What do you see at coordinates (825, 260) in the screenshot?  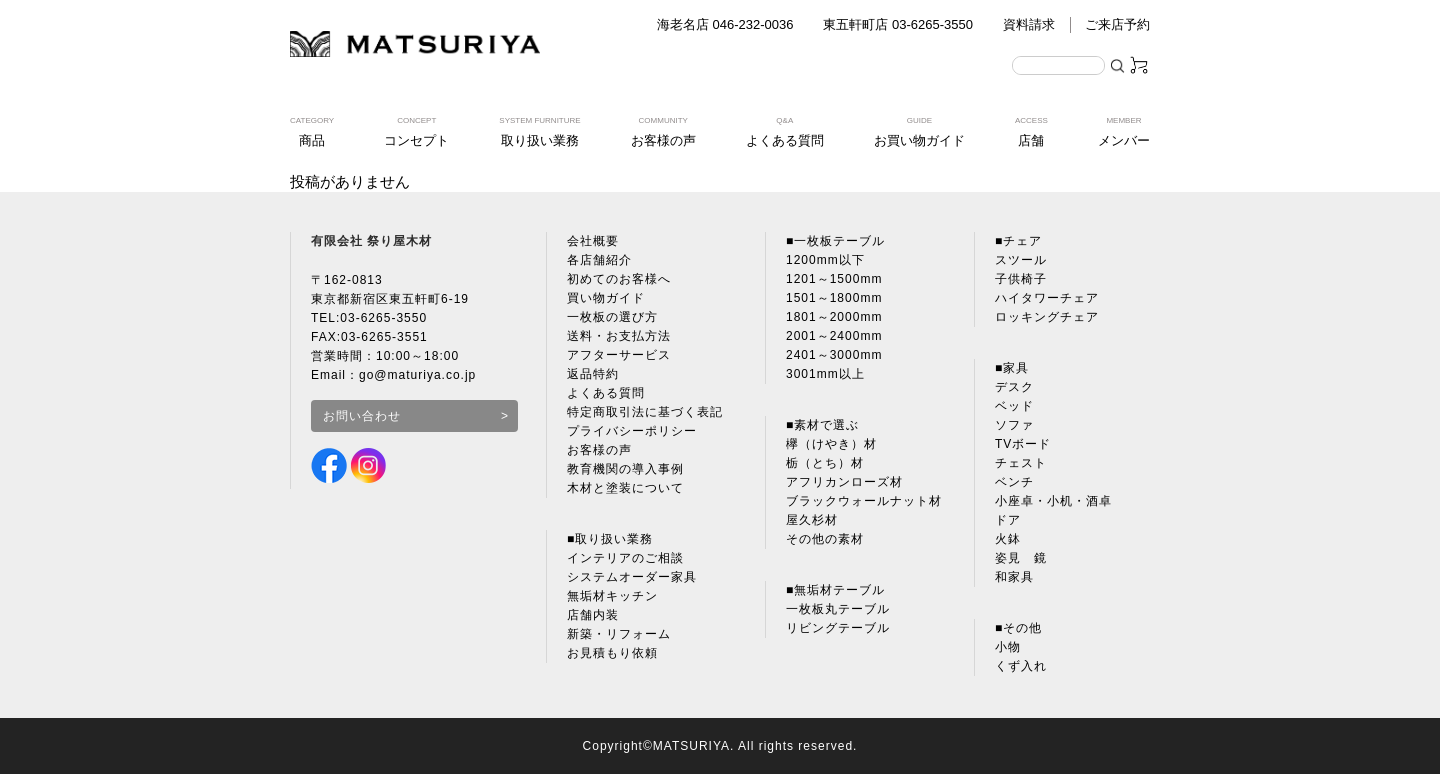 I see `1200mm以下` at bounding box center [825, 260].